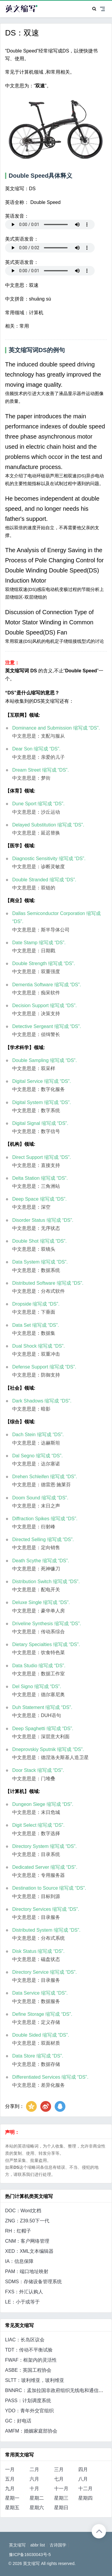 This screenshot has width=112, height=2576. What do you see at coordinates (27, 2220) in the screenshot?
I see `ZNG：Z39.50下一代` at bounding box center [27, 2220].